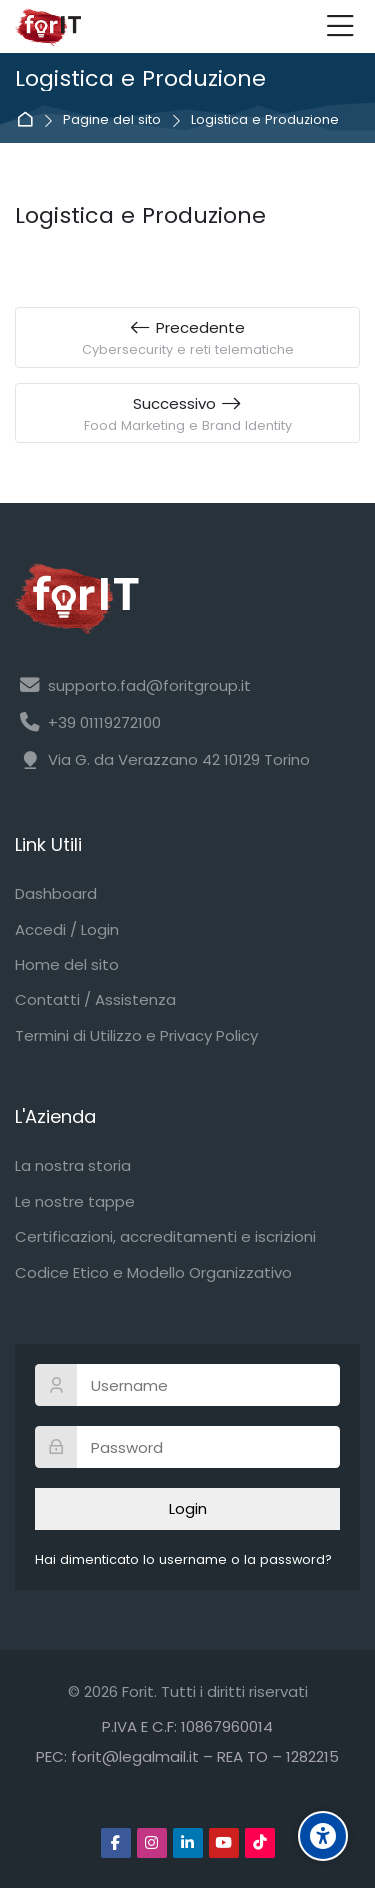 This screenshot has height=1888, width=375. What do you see at coordinates (95, 999) in the screenshot?
I see `Contatti / Assistenza` at bounding box center [95, 999].